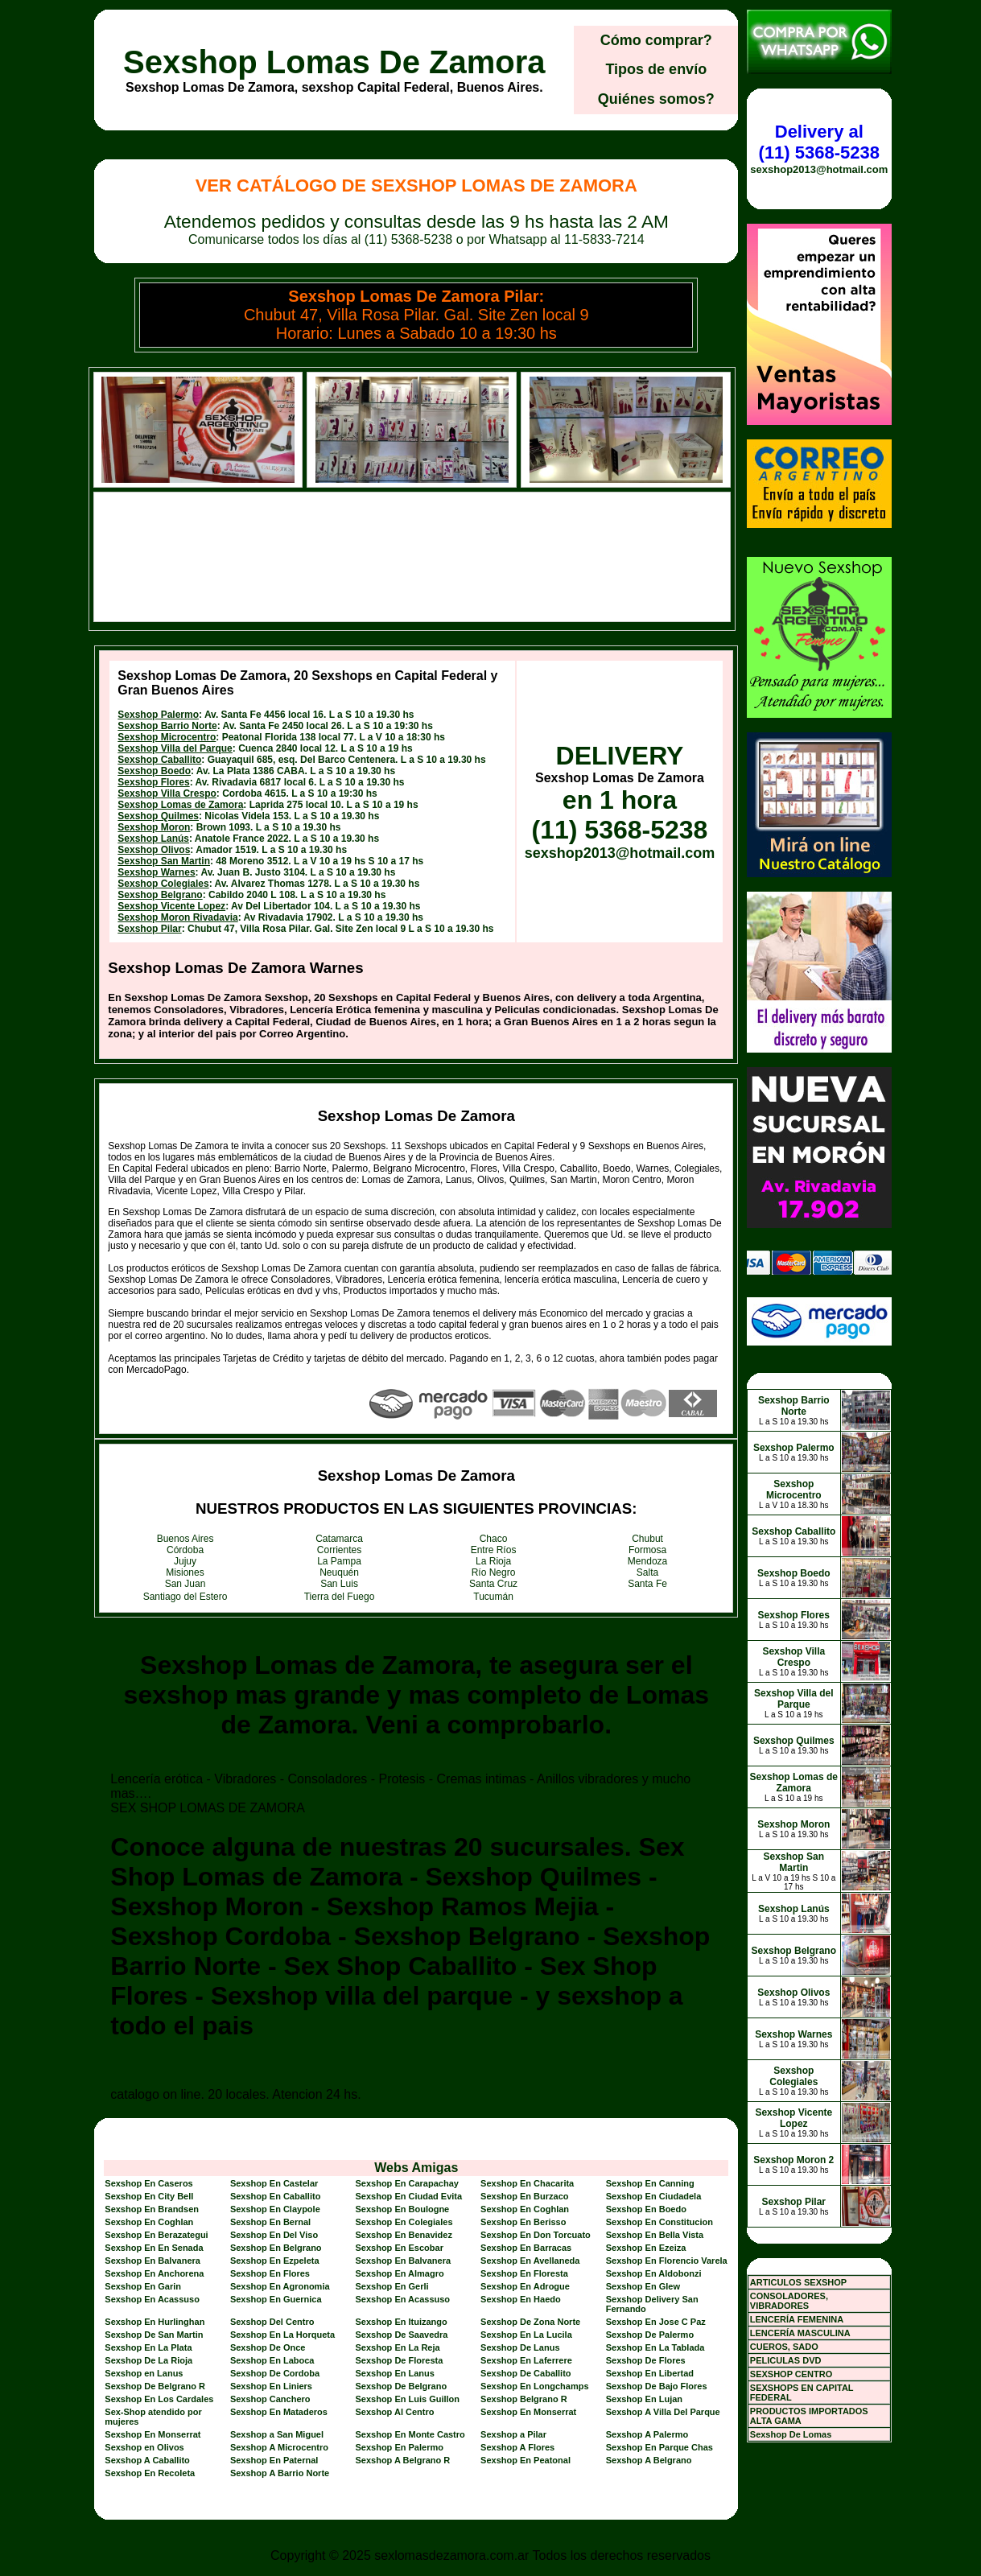 This screenshot has width=981, height=2576. What do you see at coordinates (654, 2196) in the screenshot?
I see `Sexshop En Ciudadela` at bounding box center [654, 2196].